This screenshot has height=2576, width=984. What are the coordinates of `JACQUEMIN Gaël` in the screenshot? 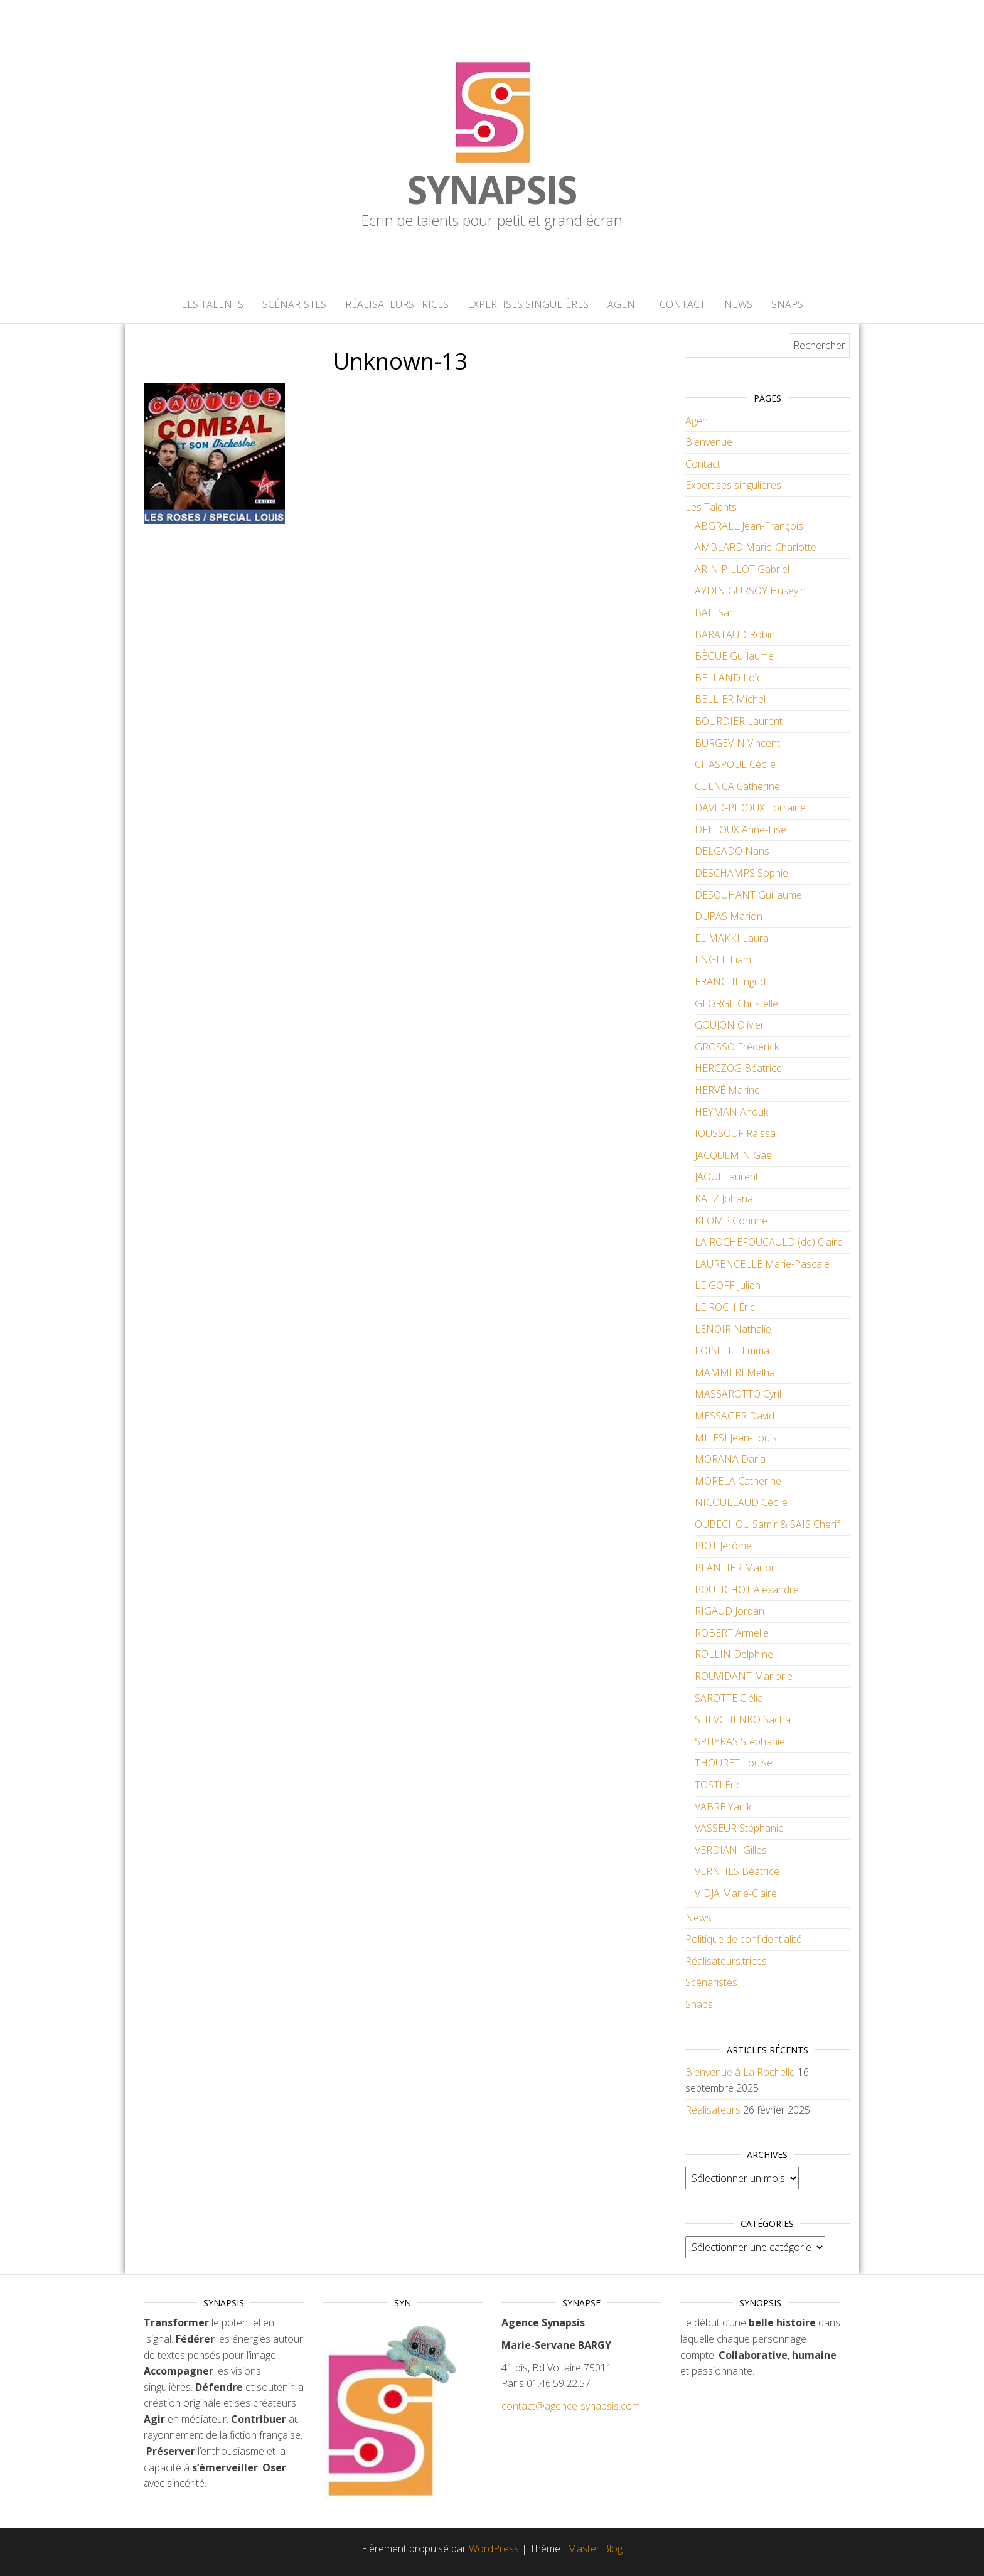 It's located at (734, 1155).